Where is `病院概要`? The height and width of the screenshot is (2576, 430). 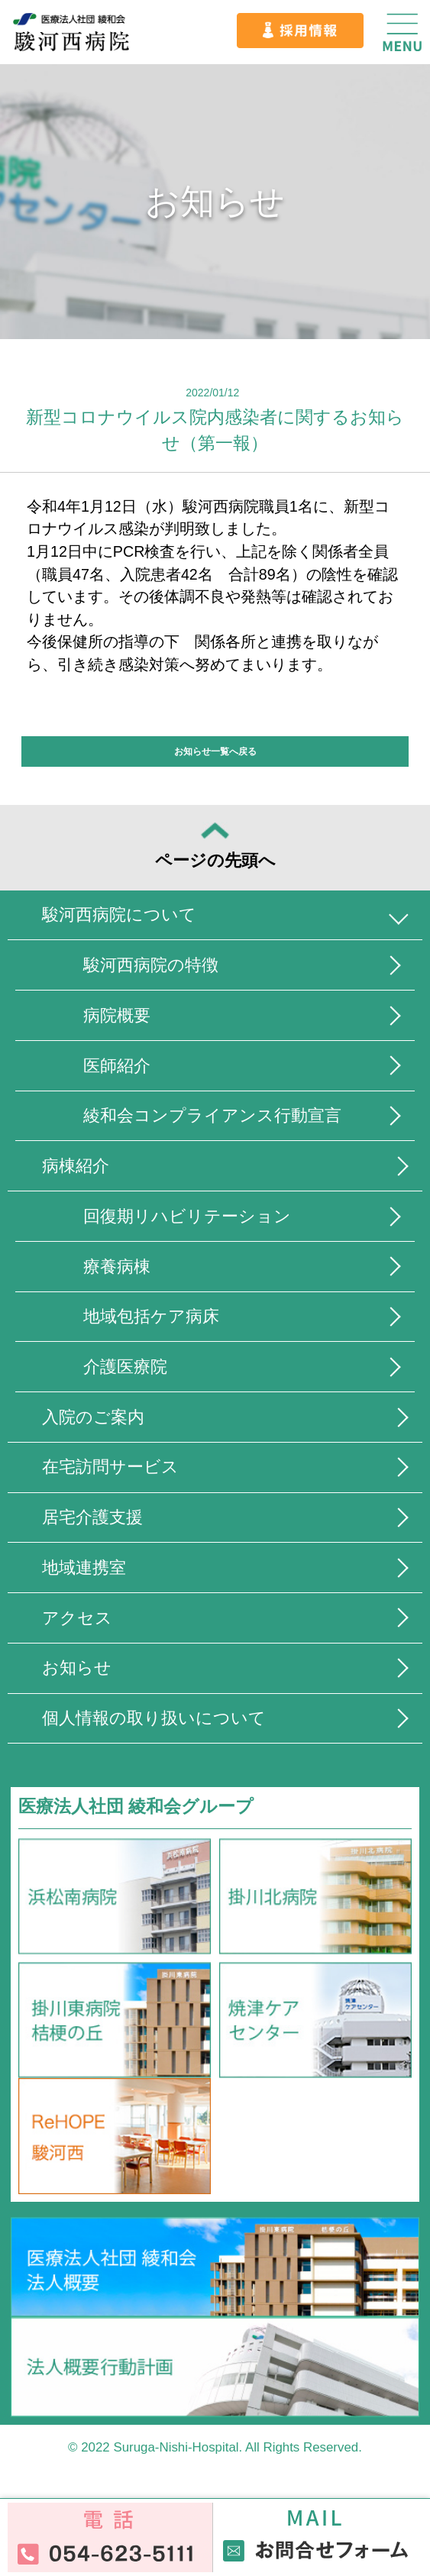
病院概要 is located at coordinates (119, 1016).